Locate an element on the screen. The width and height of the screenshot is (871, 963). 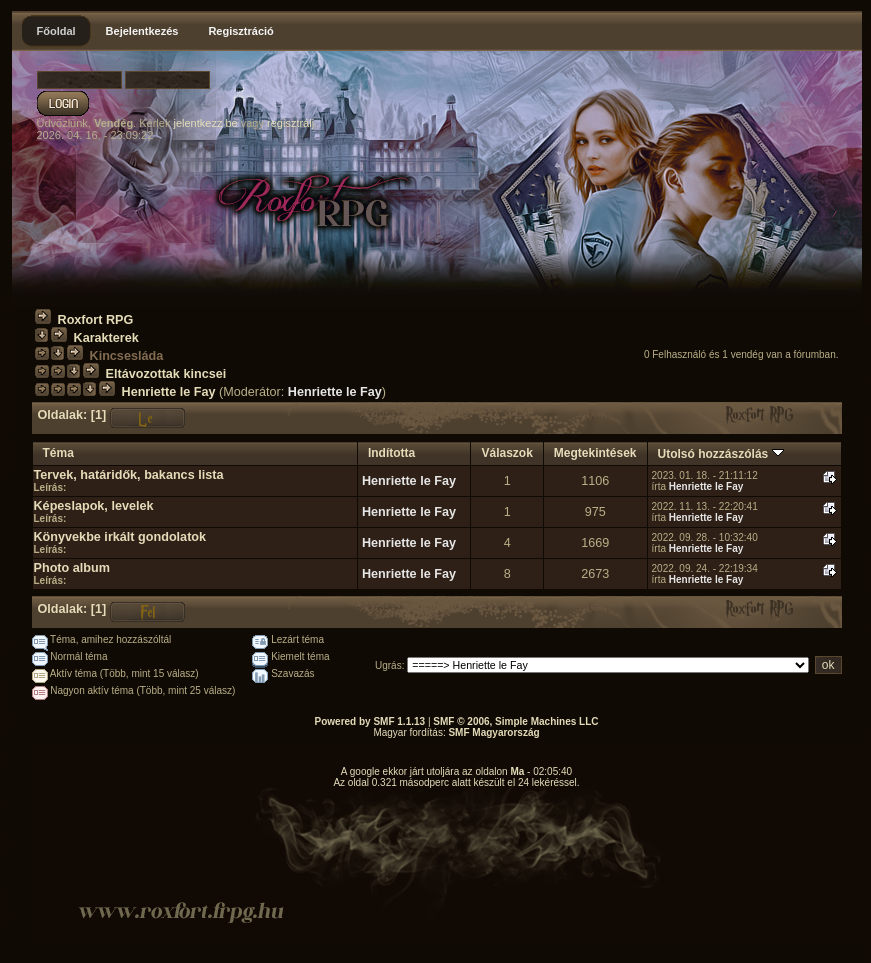
Bejelentkezés is located at coordinates (142, 31).